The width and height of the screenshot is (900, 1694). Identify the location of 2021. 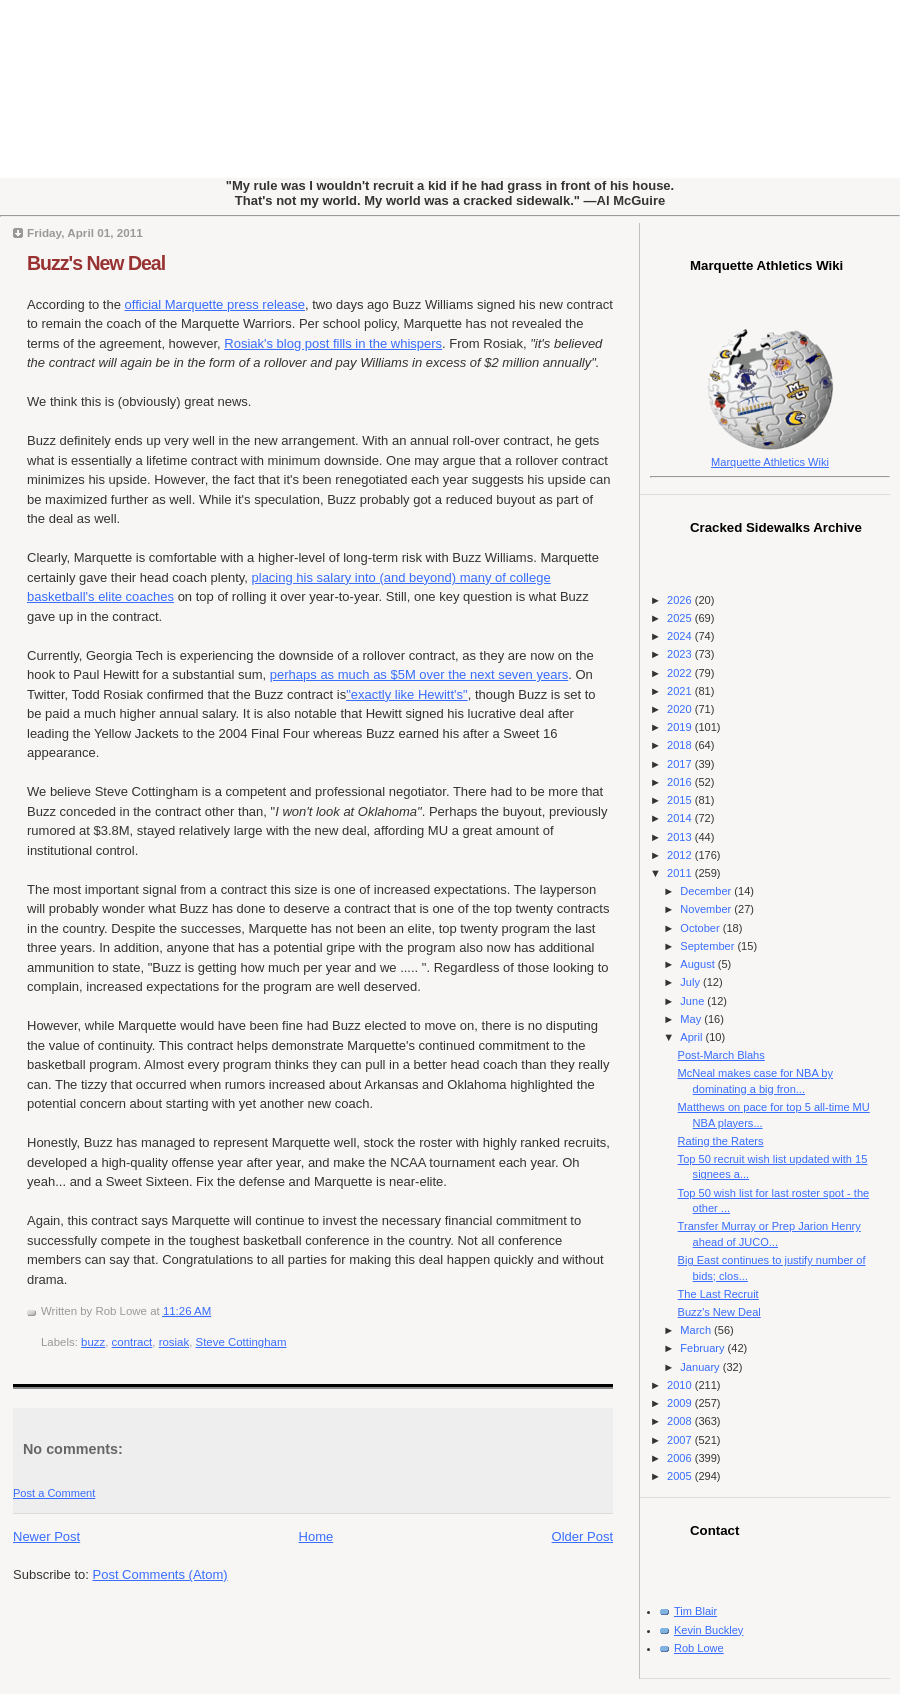
(681, 691).